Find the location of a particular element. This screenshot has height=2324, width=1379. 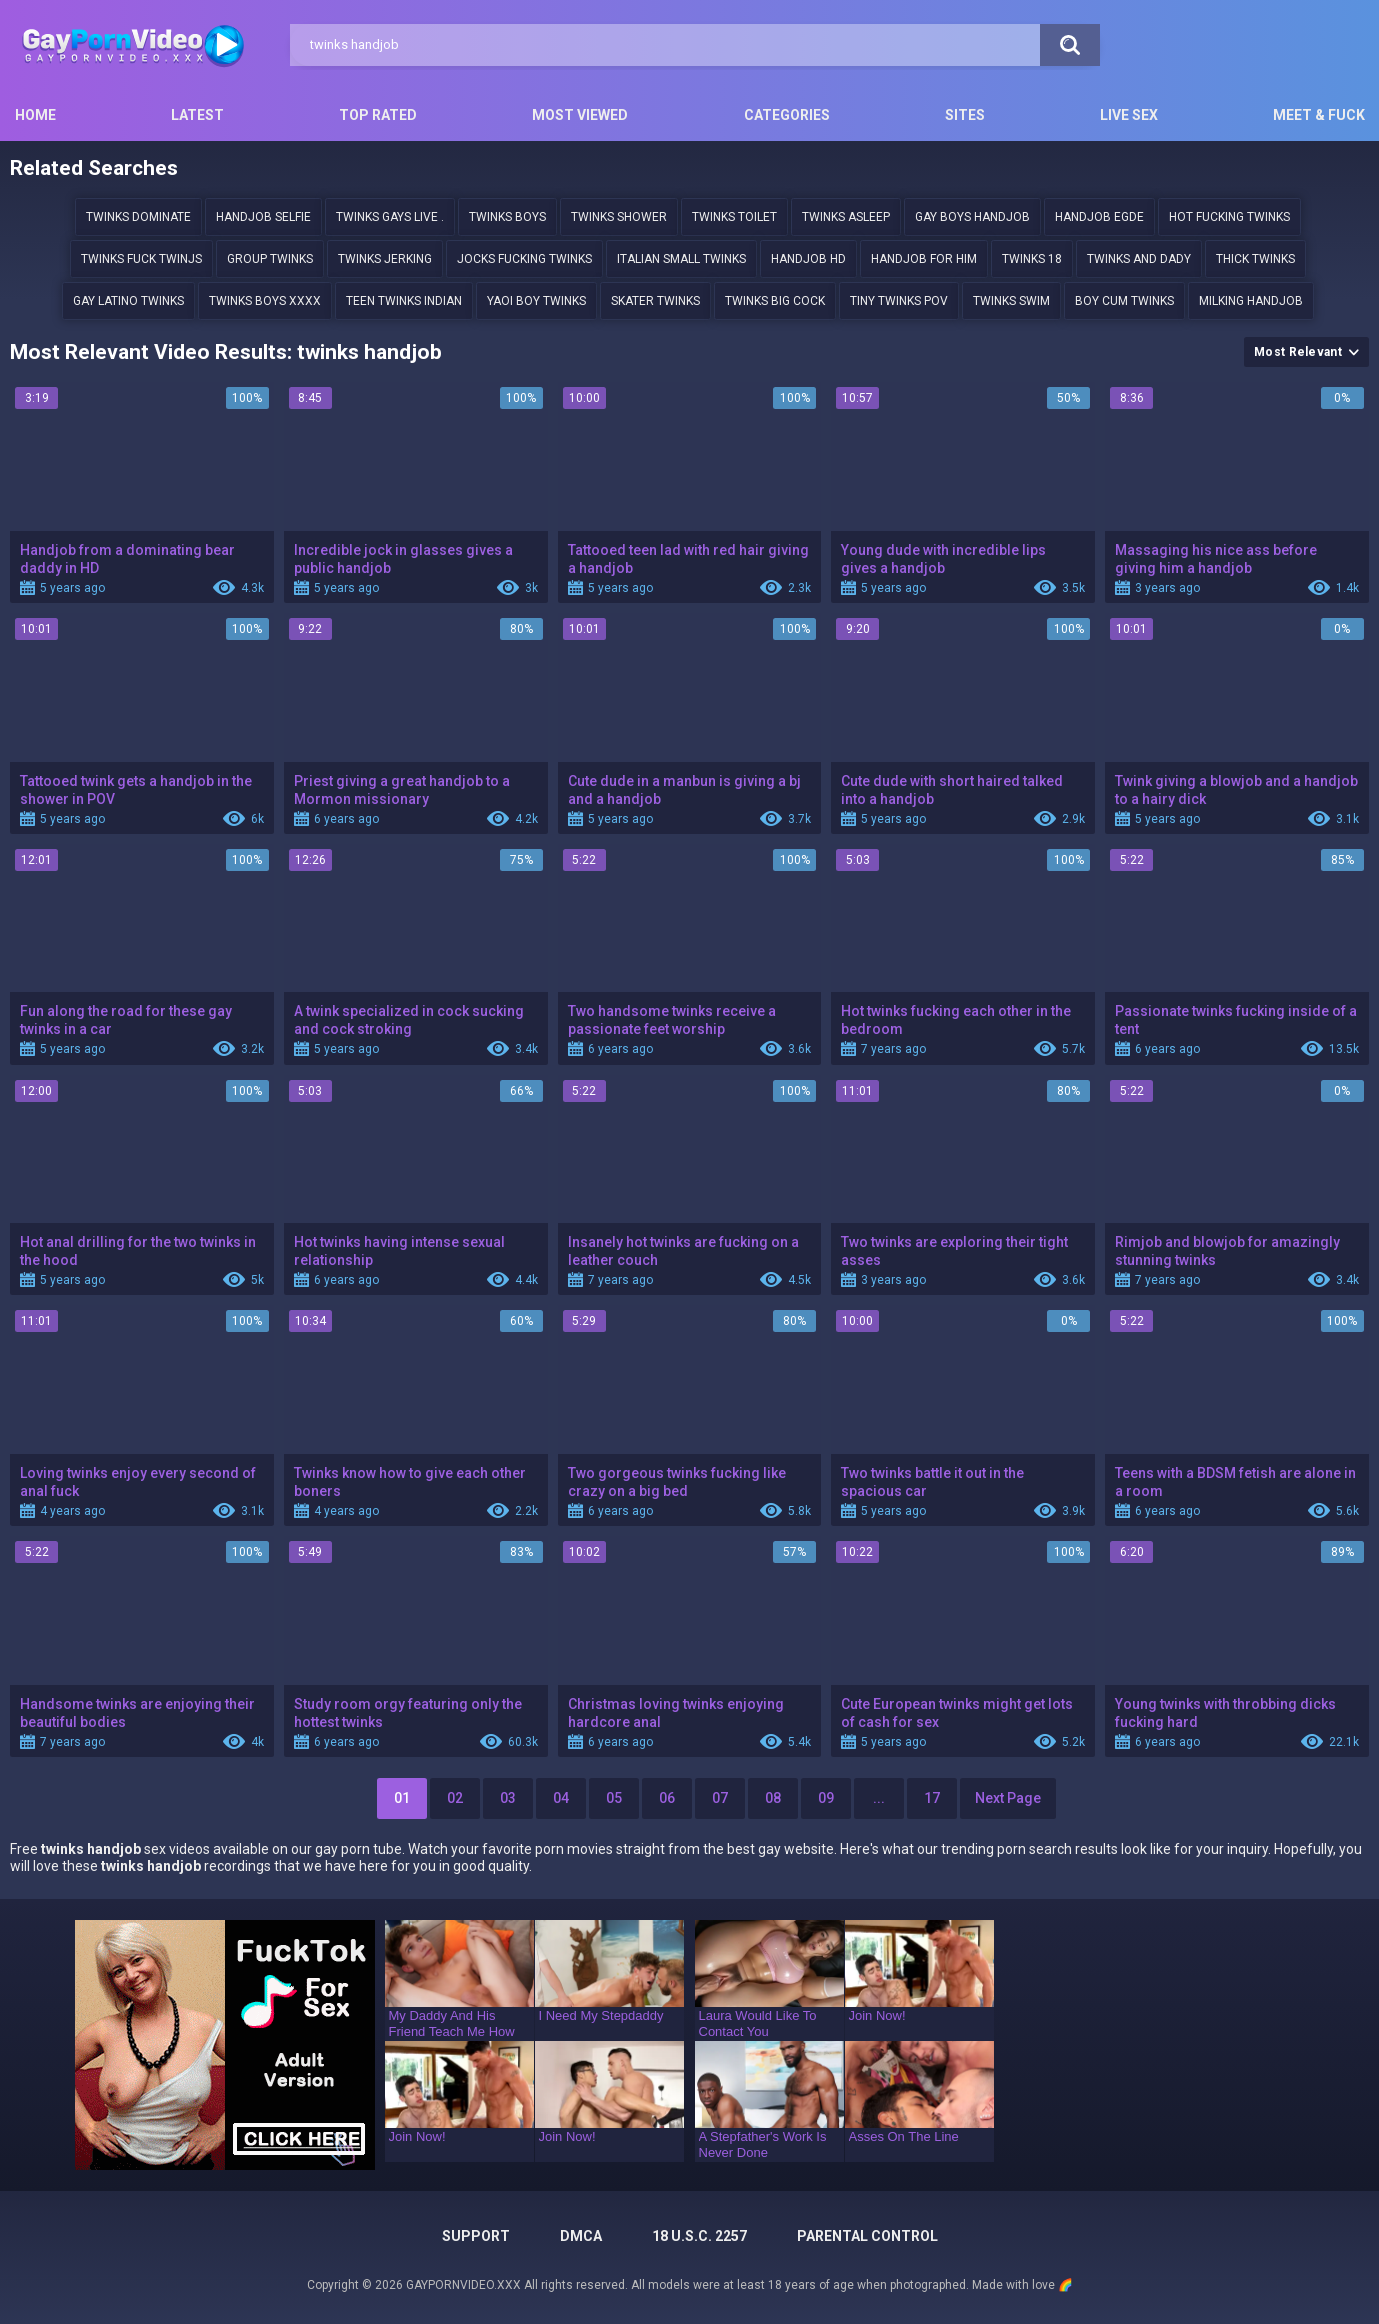

05 is located at coordinates (614, 1798).